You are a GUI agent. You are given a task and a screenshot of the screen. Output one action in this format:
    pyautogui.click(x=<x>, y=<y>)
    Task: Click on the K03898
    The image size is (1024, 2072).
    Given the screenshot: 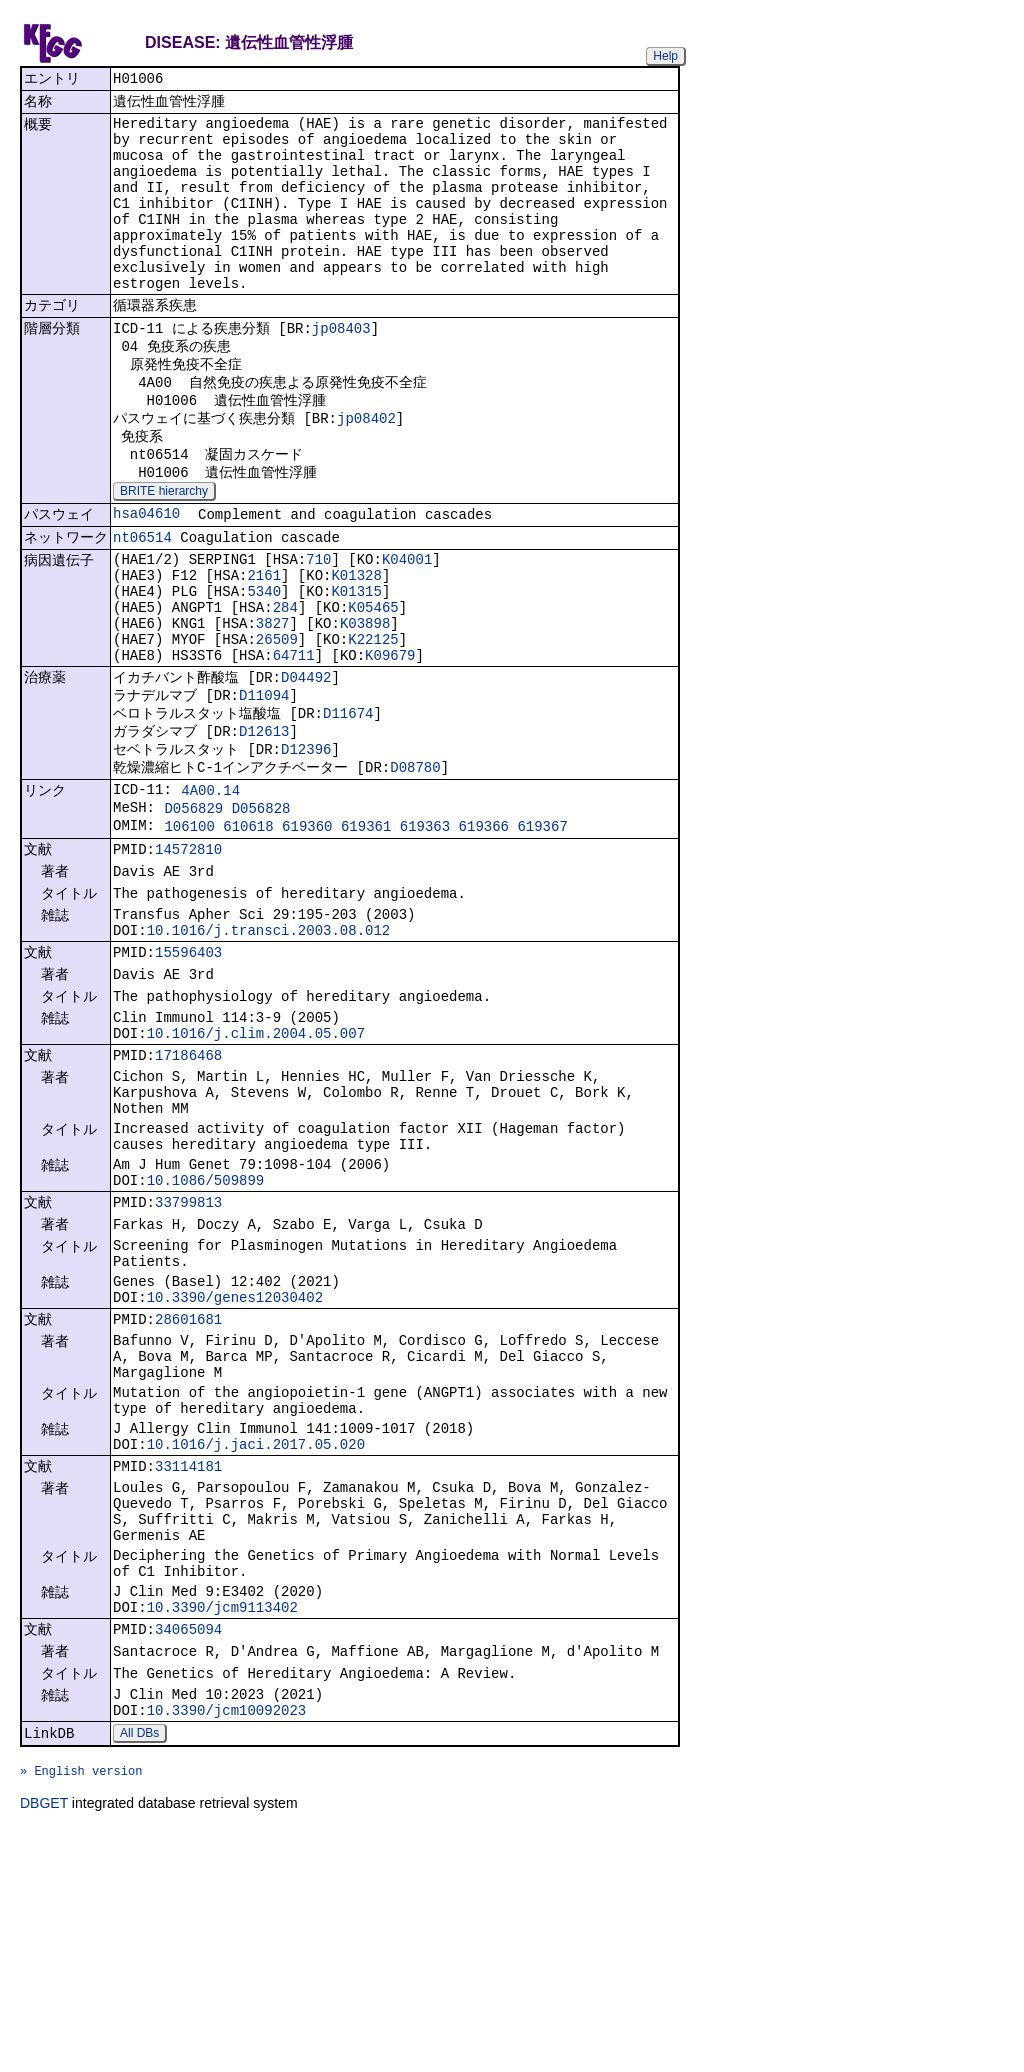 What is the action you would take?
    pyautogui.click(x=365, y=701)
    